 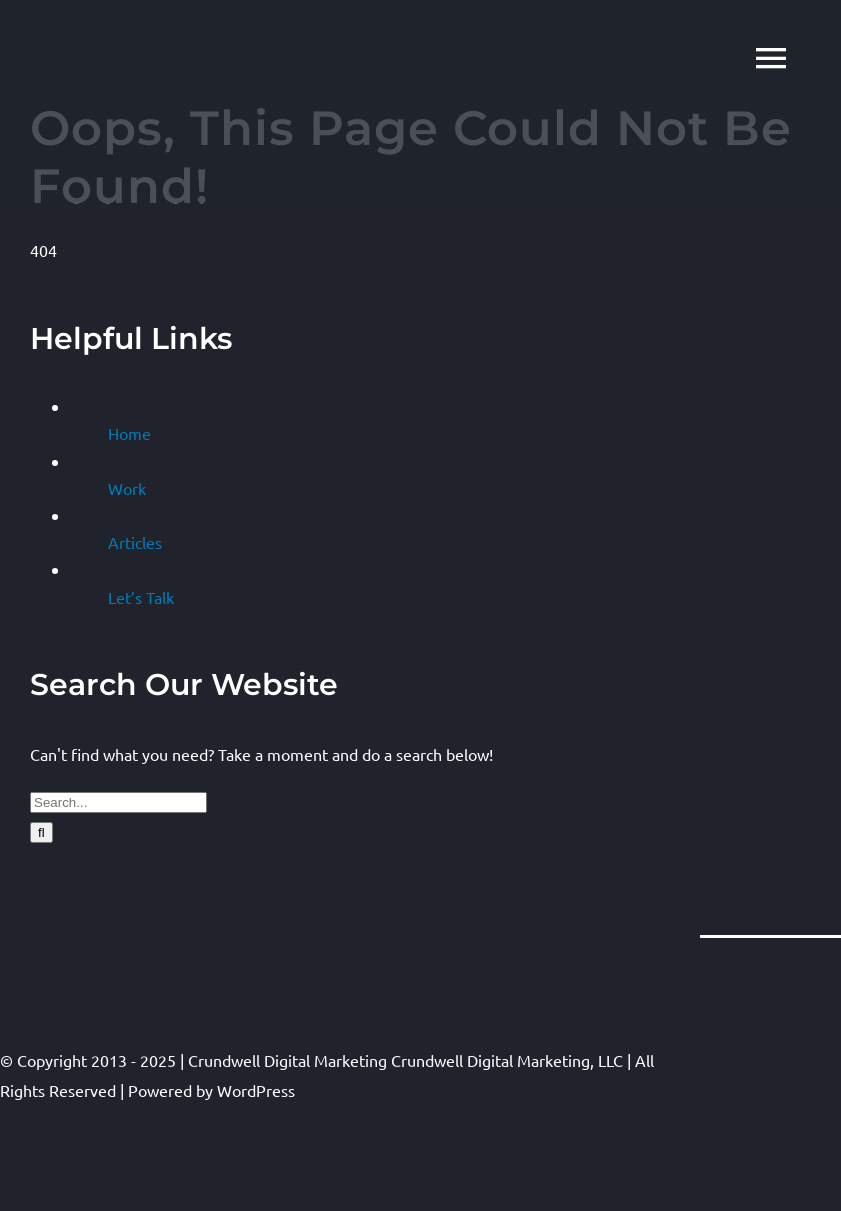 What do you see at coordinates (118, 802) in the screenshot?
I see `[Search...]` at bounding box center [118, 802].